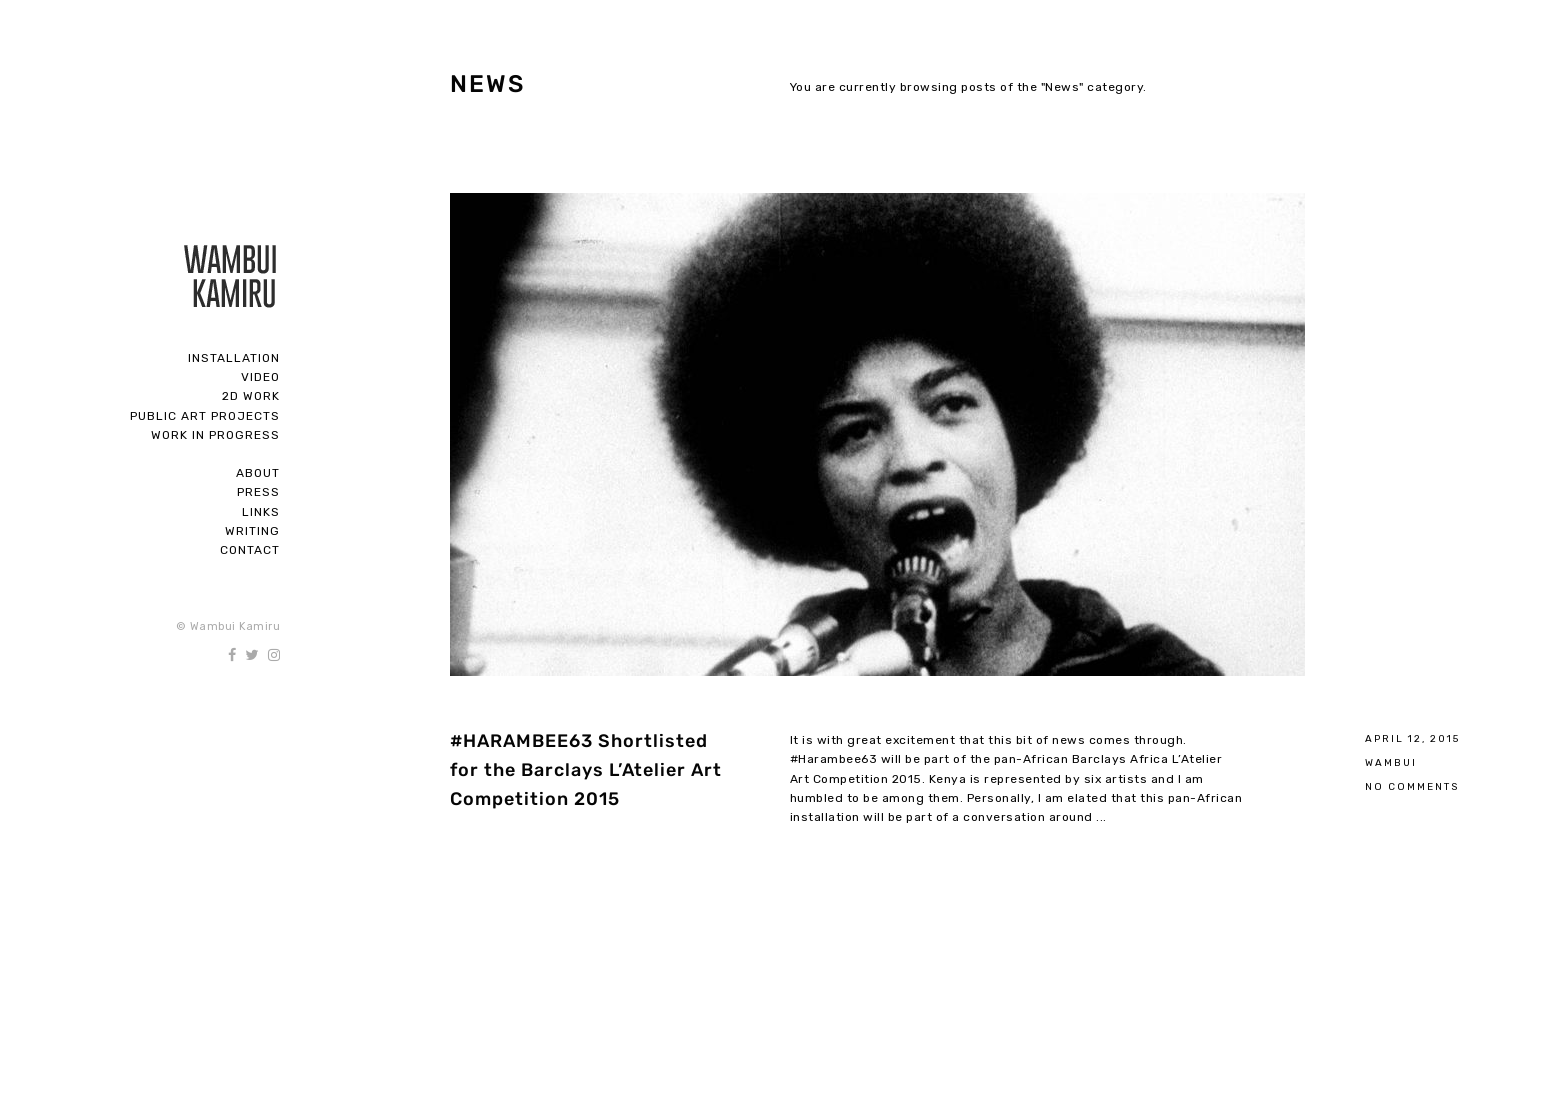 The width and height of the screenshot is (1568, 1094). What do you see at coordinates (258, 473) in the screenshot?
I see `About` at bounding box center [258, 473].